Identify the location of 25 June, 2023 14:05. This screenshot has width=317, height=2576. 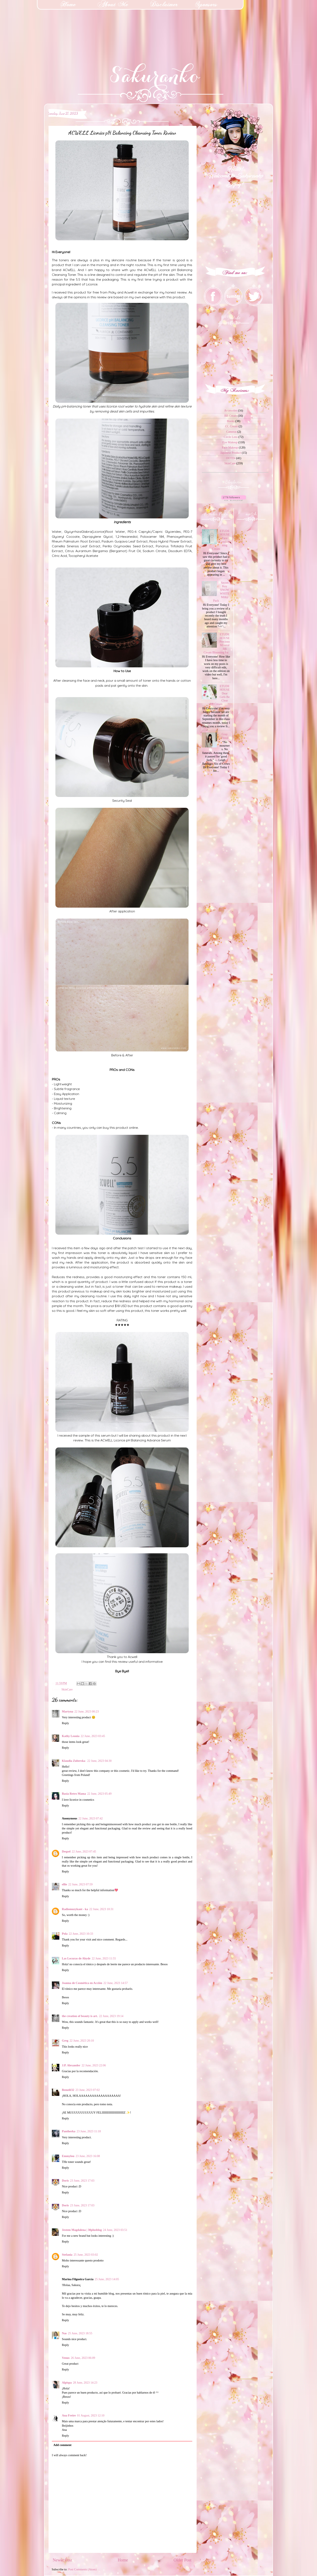
(107, 2279).